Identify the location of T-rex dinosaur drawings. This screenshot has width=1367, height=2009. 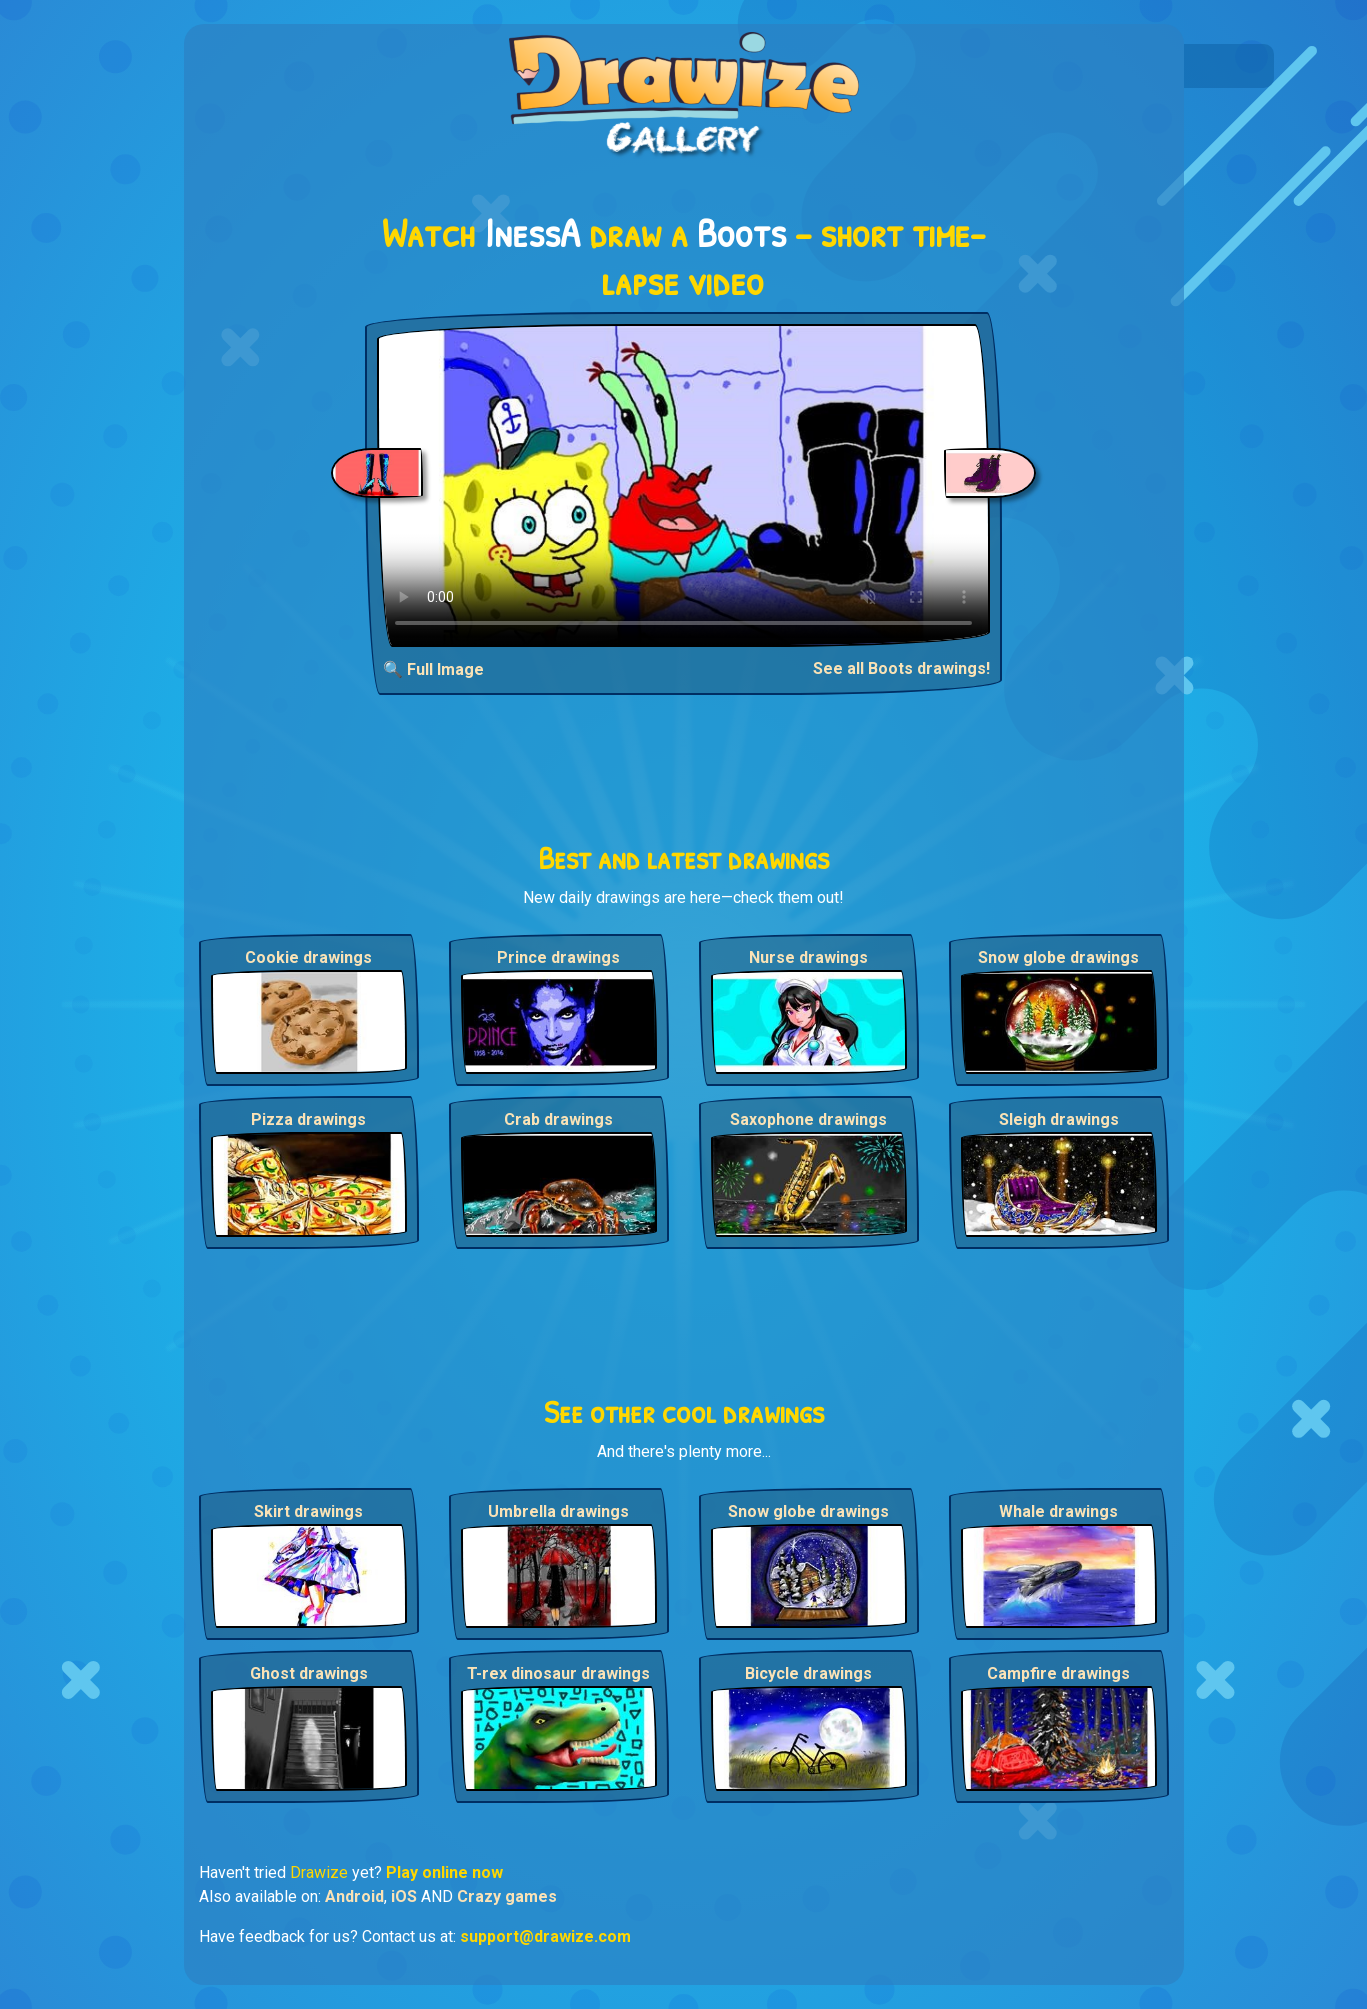
(558, 1673).